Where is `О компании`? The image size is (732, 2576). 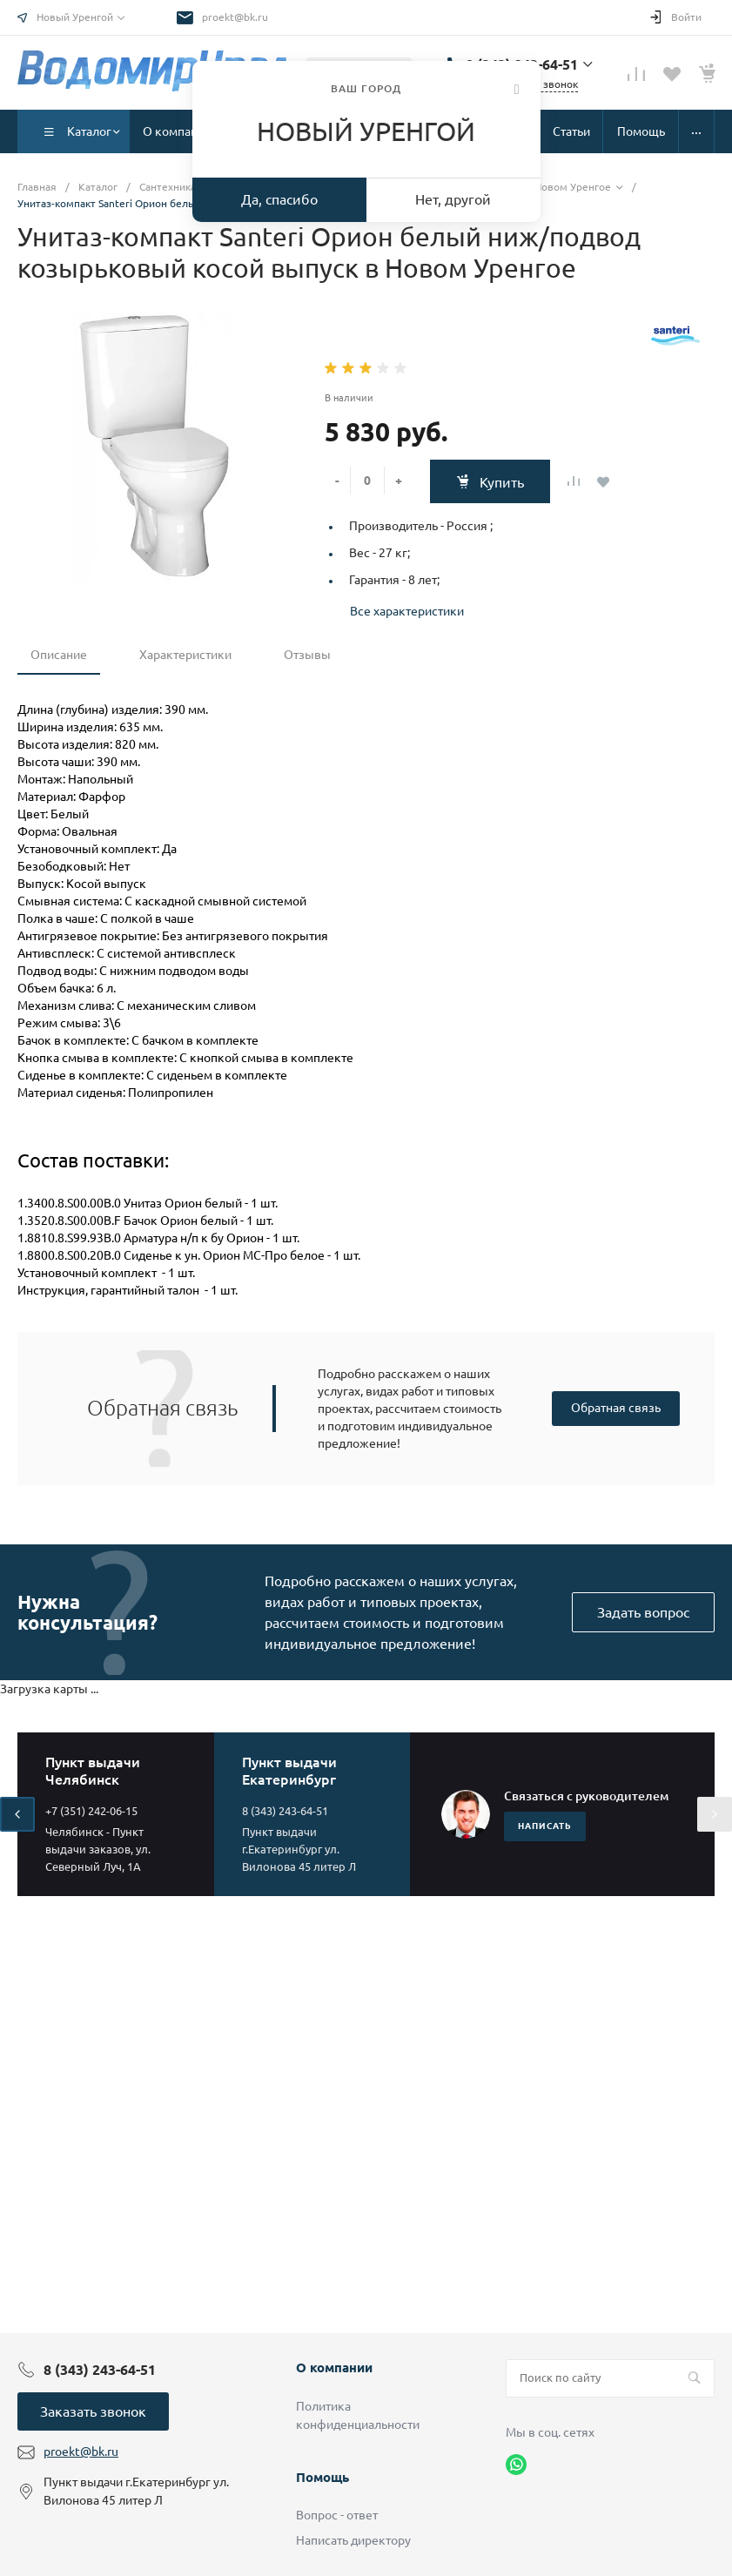 О компании is located at coordinates (334, 2367).